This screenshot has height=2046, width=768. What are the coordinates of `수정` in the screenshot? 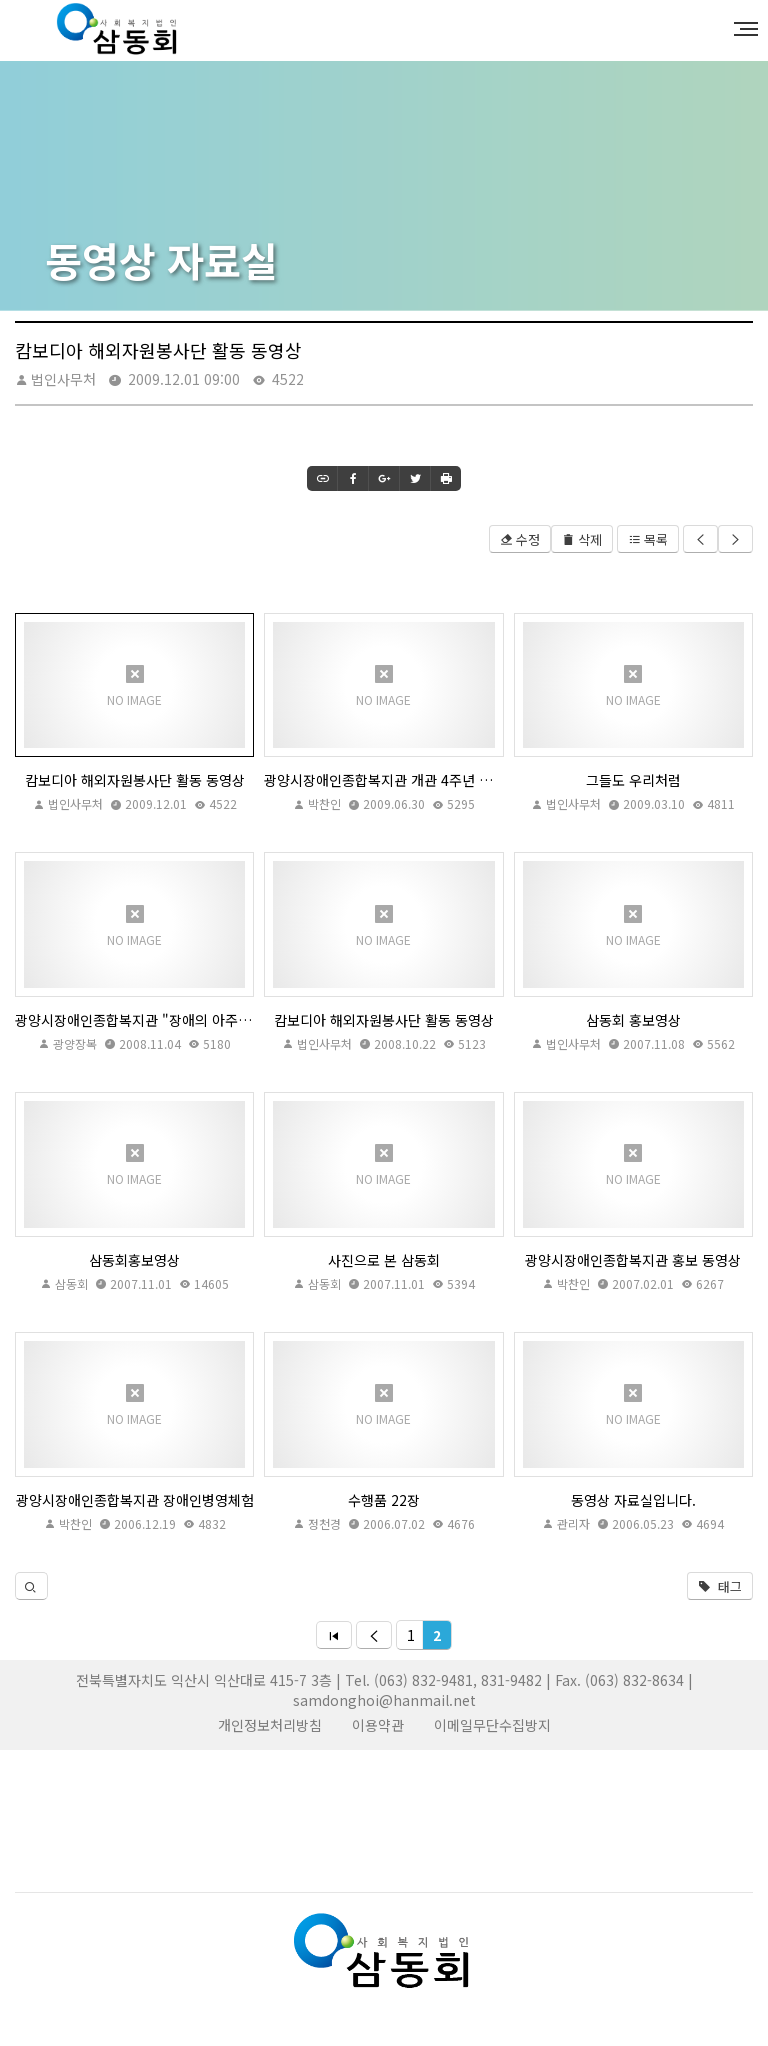 It's located at (520, 539).